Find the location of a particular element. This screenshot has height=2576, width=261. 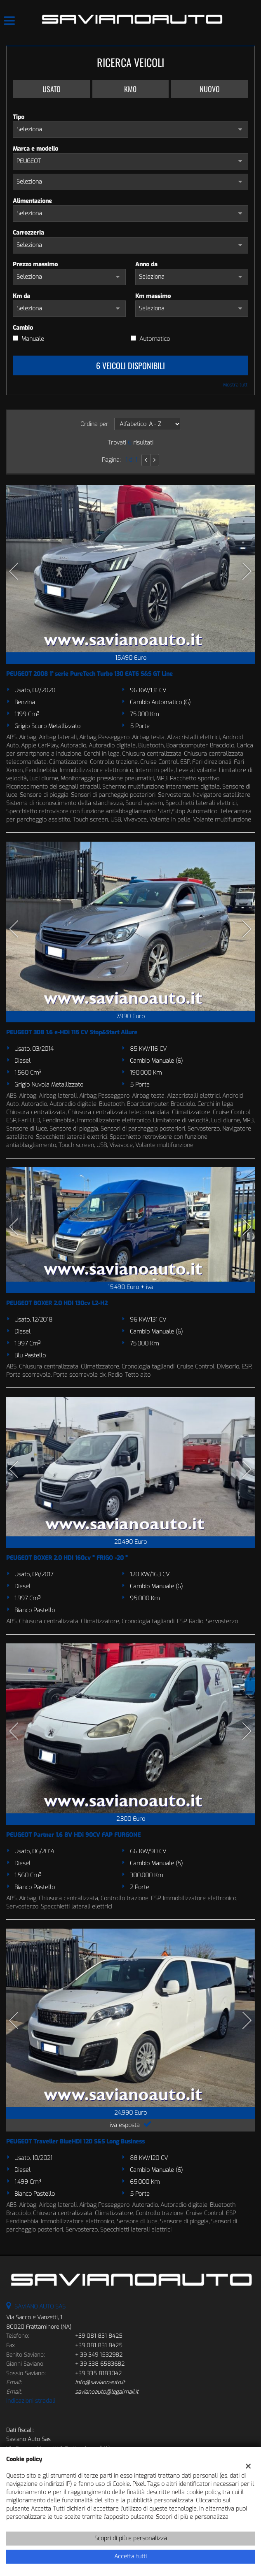

Automatico is located at coordinates (155, 339).